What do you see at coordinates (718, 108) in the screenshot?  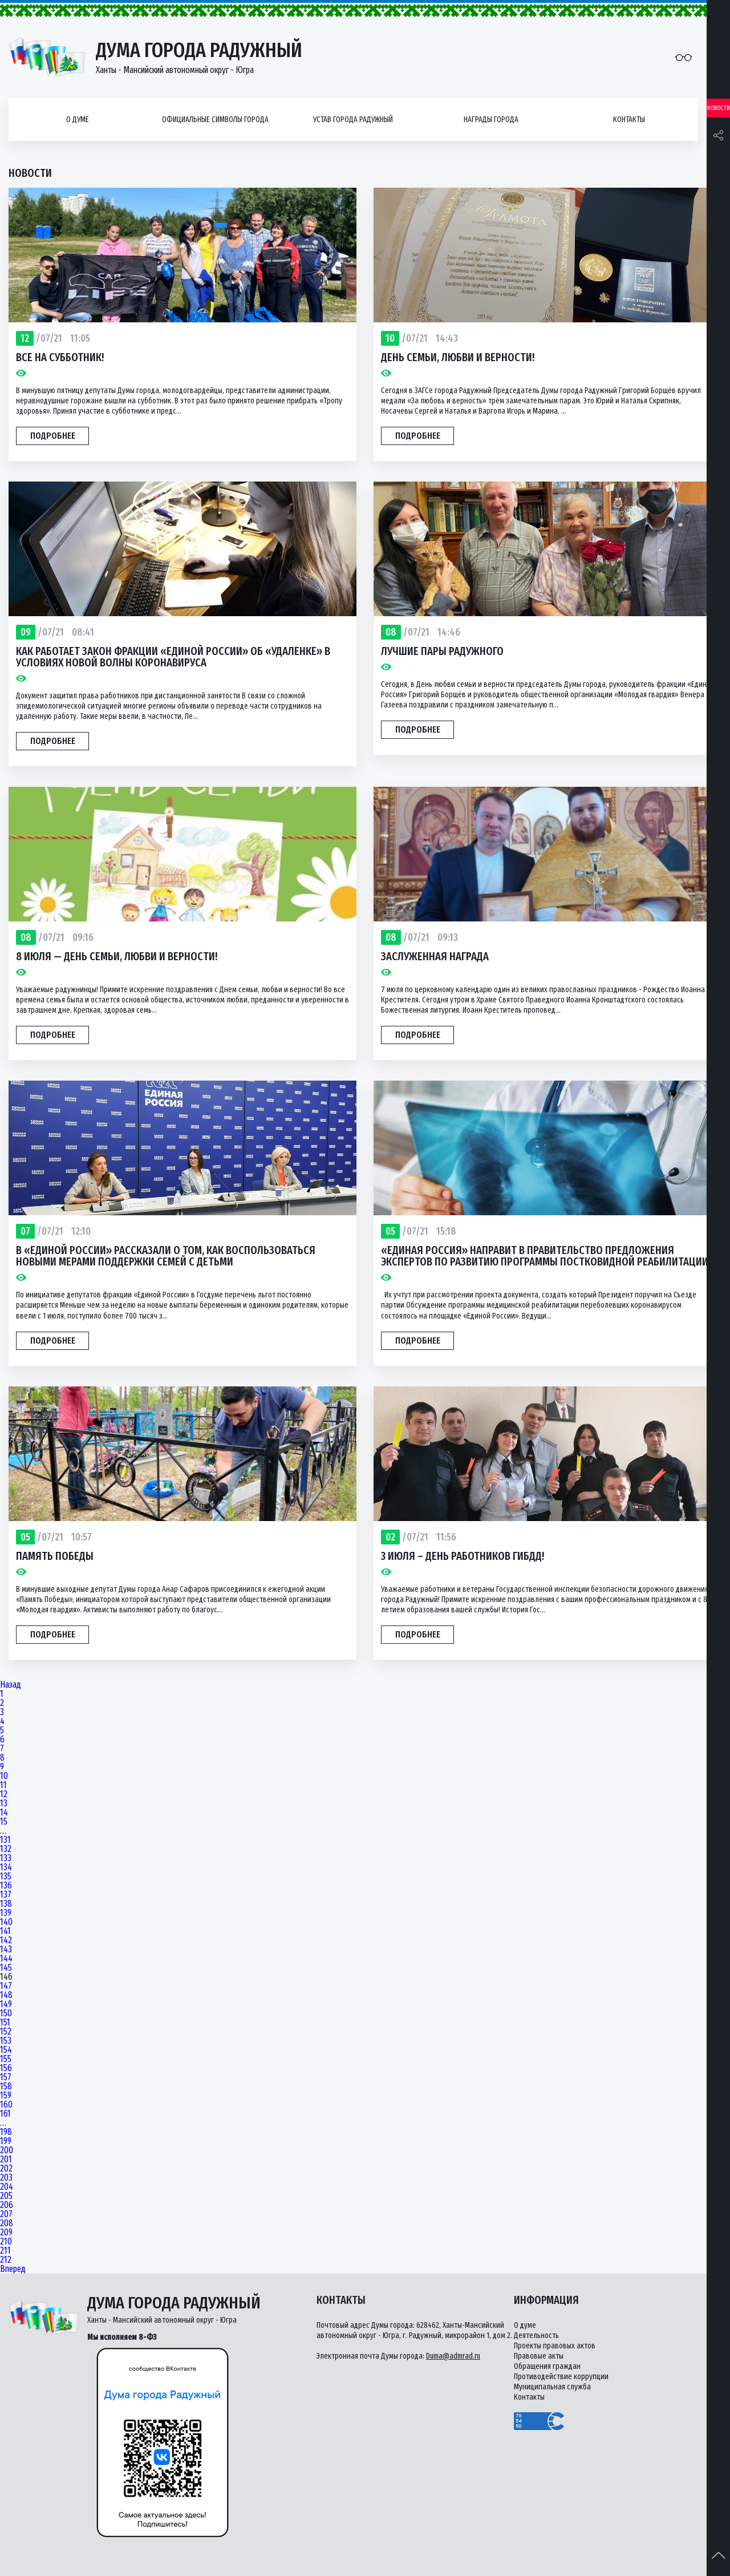 I see `Новости` at bounding box center [718, 108].